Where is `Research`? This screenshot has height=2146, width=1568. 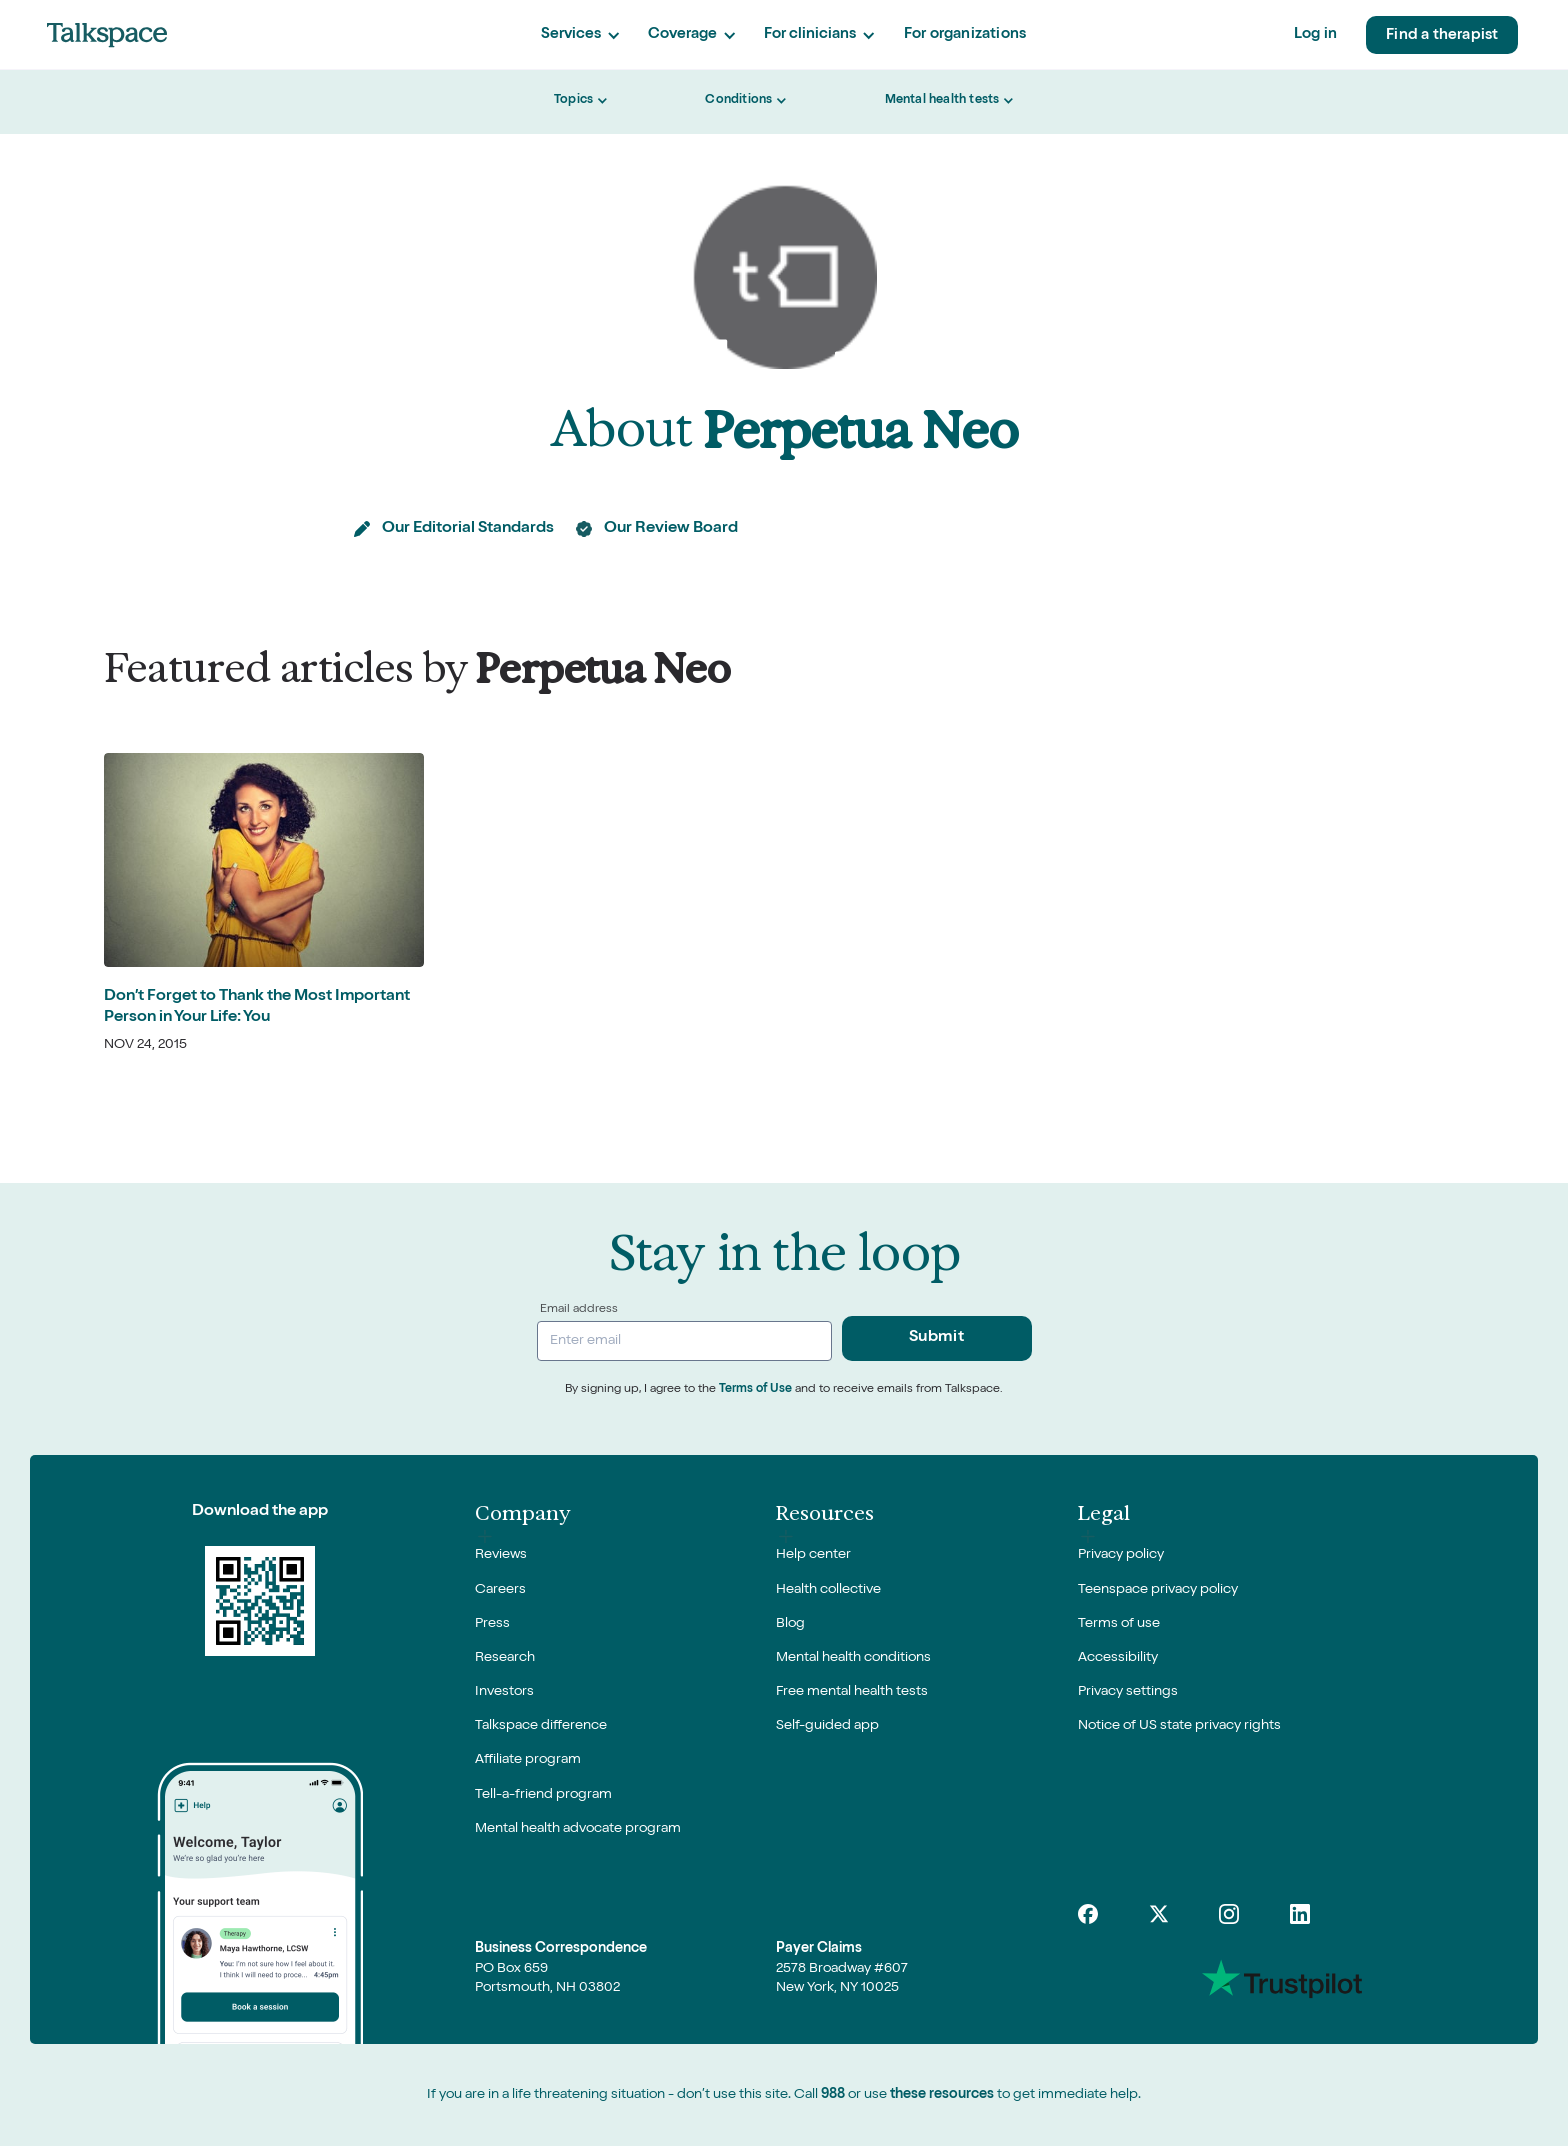
Research is located at coordinates (505, 1658).